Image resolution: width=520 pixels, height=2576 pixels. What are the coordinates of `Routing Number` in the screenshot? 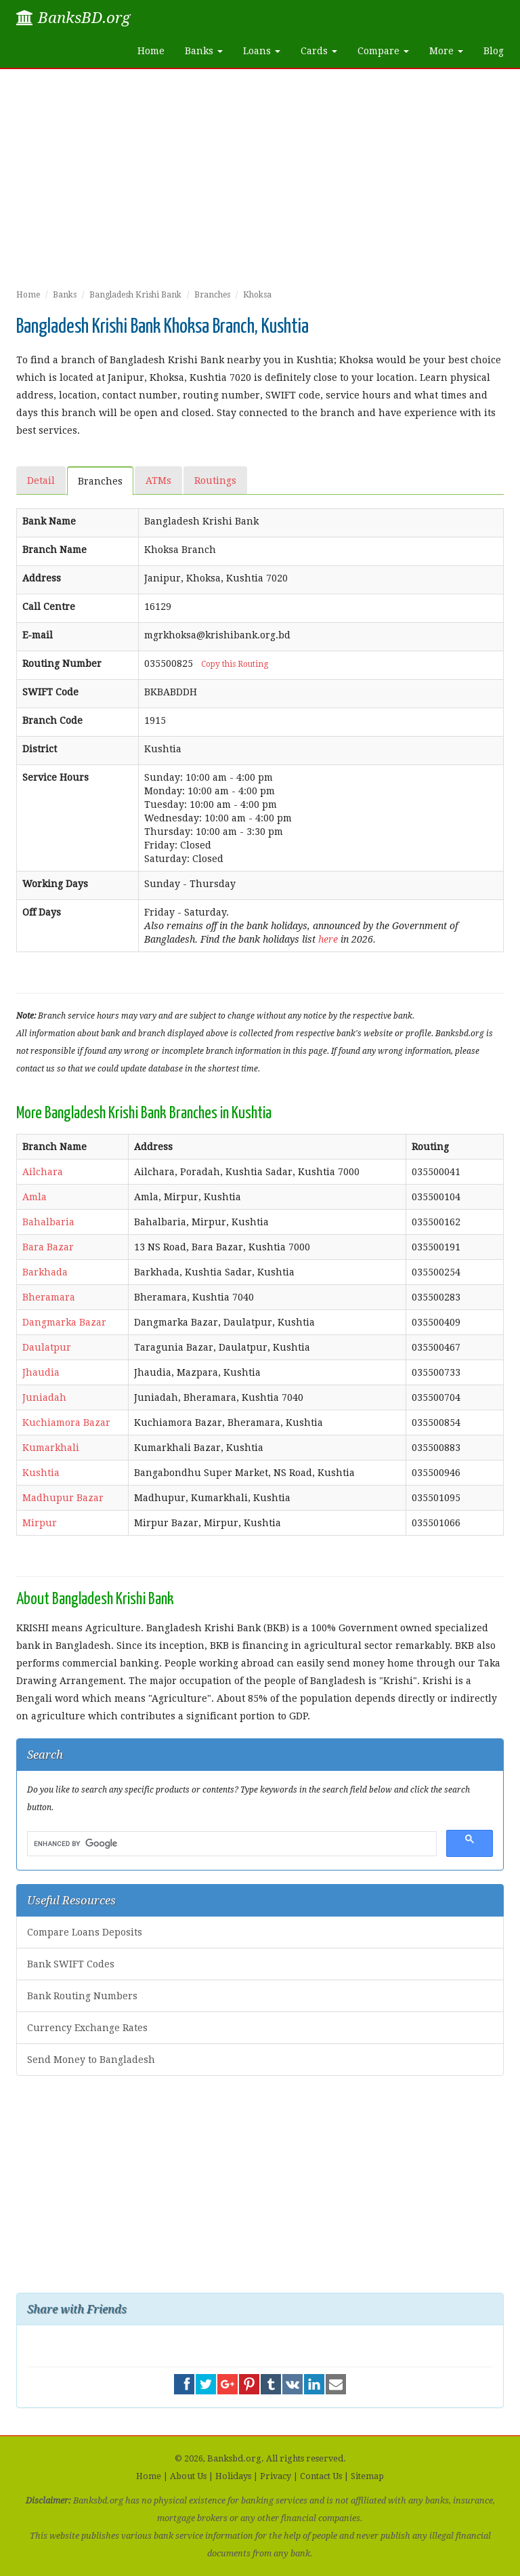 It's located at (62, 663).